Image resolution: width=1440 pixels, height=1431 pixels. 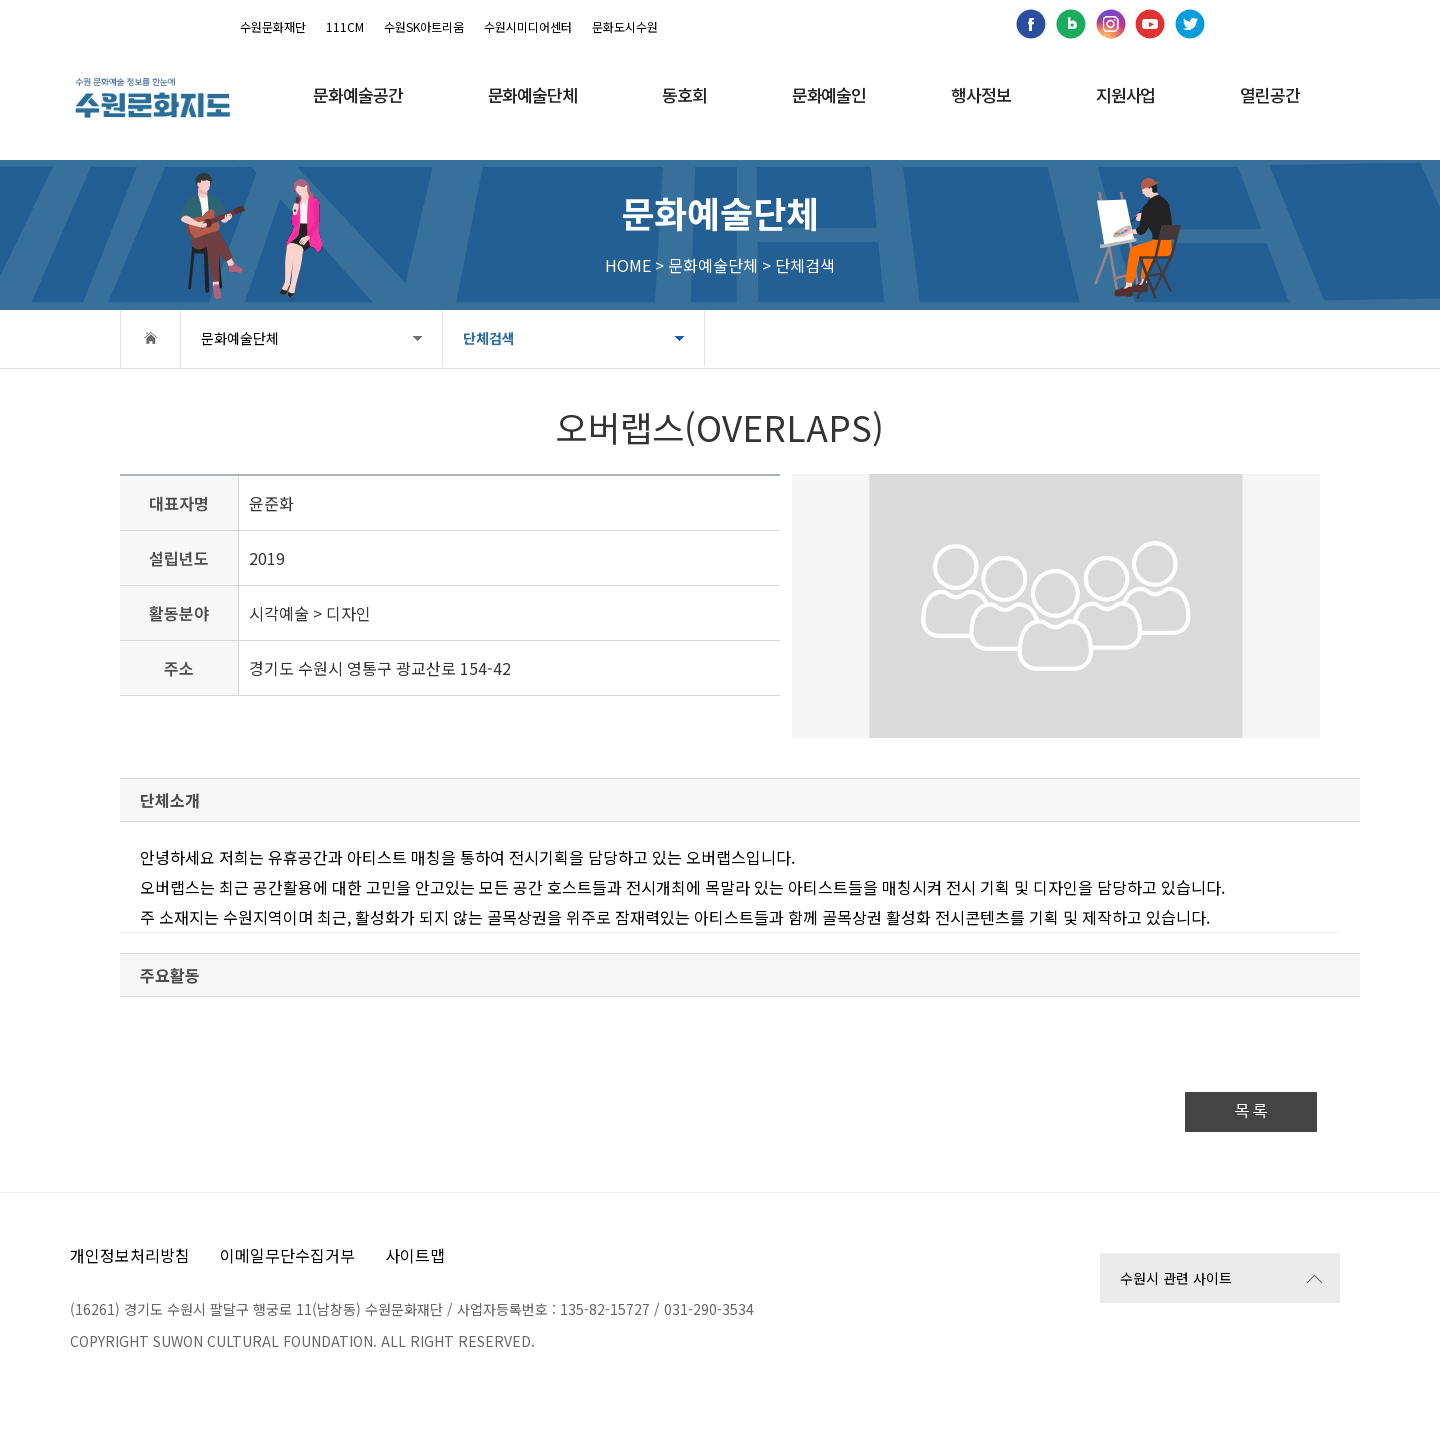 I want to click on 수원시미디어센터, so click(x=528, y=26).